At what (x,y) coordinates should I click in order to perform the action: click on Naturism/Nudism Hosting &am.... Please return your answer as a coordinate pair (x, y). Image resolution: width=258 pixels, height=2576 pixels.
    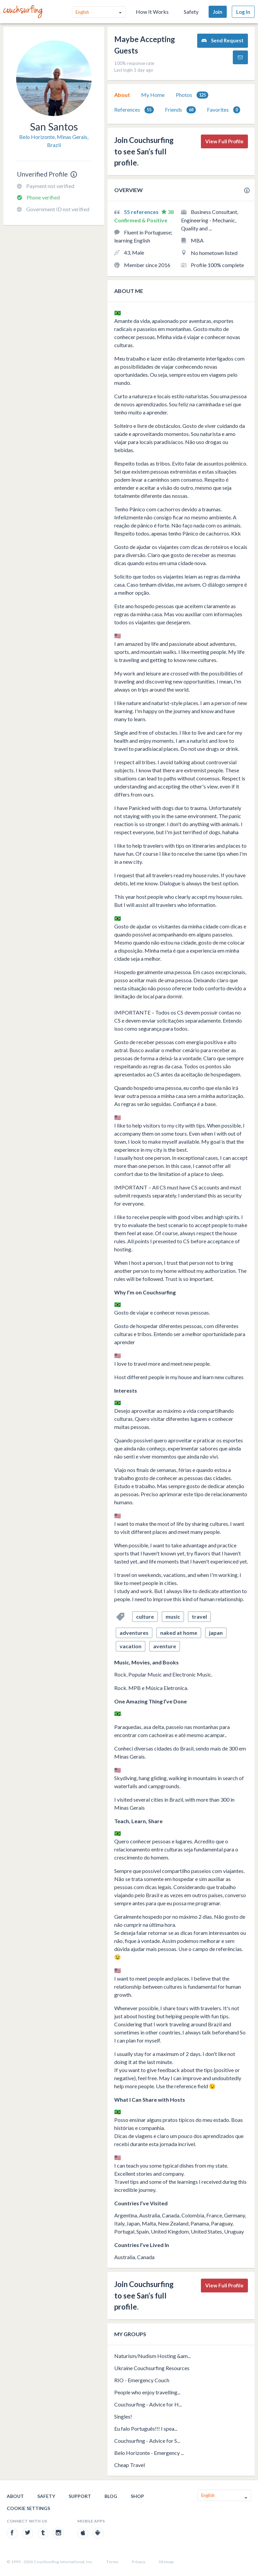
    Looking at the image, I should click on (152, 2356).